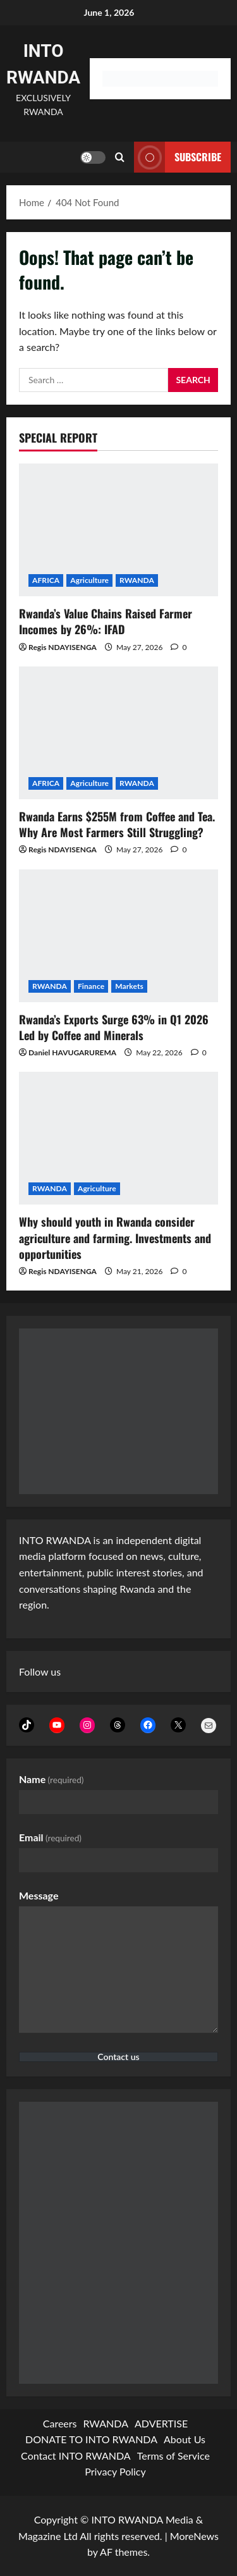  Describe the element at coordinates (118, 1138) in the screenshot. I see `[Why should youth in Rwanda consider agriculture and farming. Investments and opportunities]` at that location.